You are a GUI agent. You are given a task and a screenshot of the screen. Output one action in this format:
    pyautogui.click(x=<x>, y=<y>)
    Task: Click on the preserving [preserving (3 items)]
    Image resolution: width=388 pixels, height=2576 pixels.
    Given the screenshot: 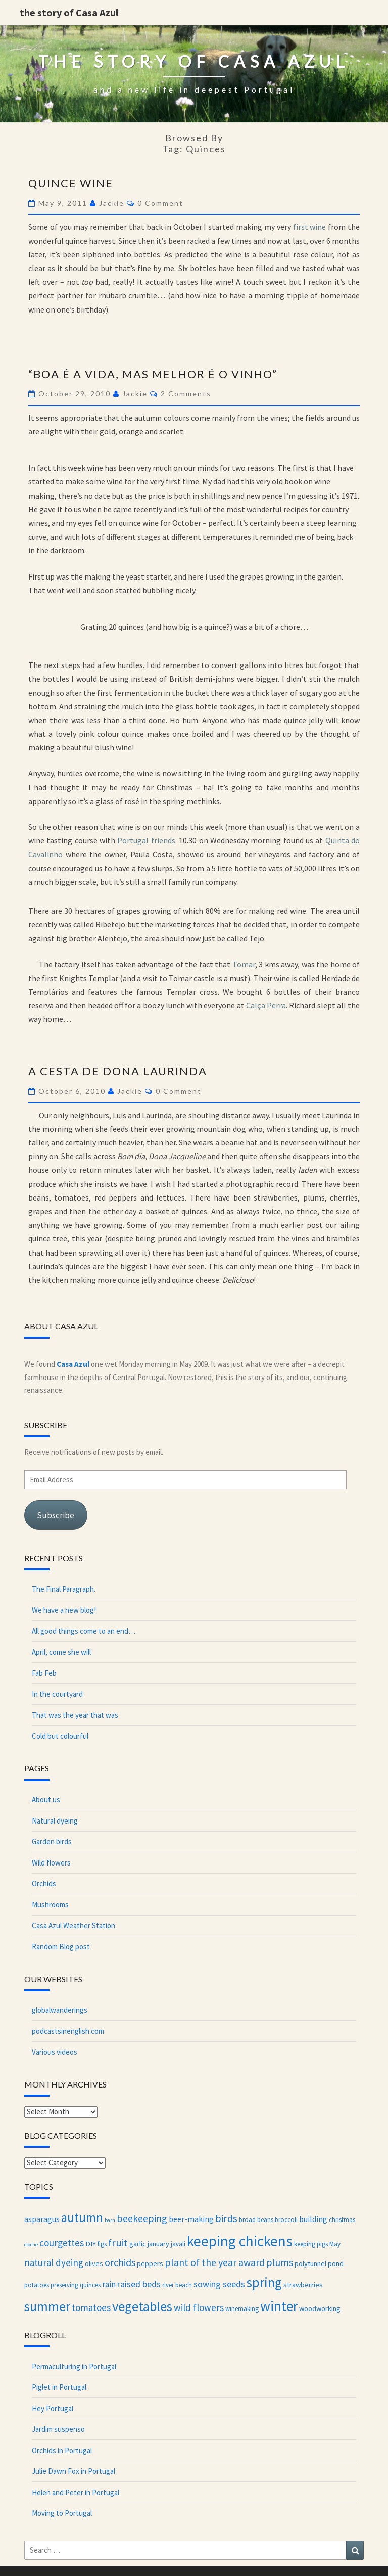 What is the action you would take?
    pyautogui.click(x=64, y=2285)
    